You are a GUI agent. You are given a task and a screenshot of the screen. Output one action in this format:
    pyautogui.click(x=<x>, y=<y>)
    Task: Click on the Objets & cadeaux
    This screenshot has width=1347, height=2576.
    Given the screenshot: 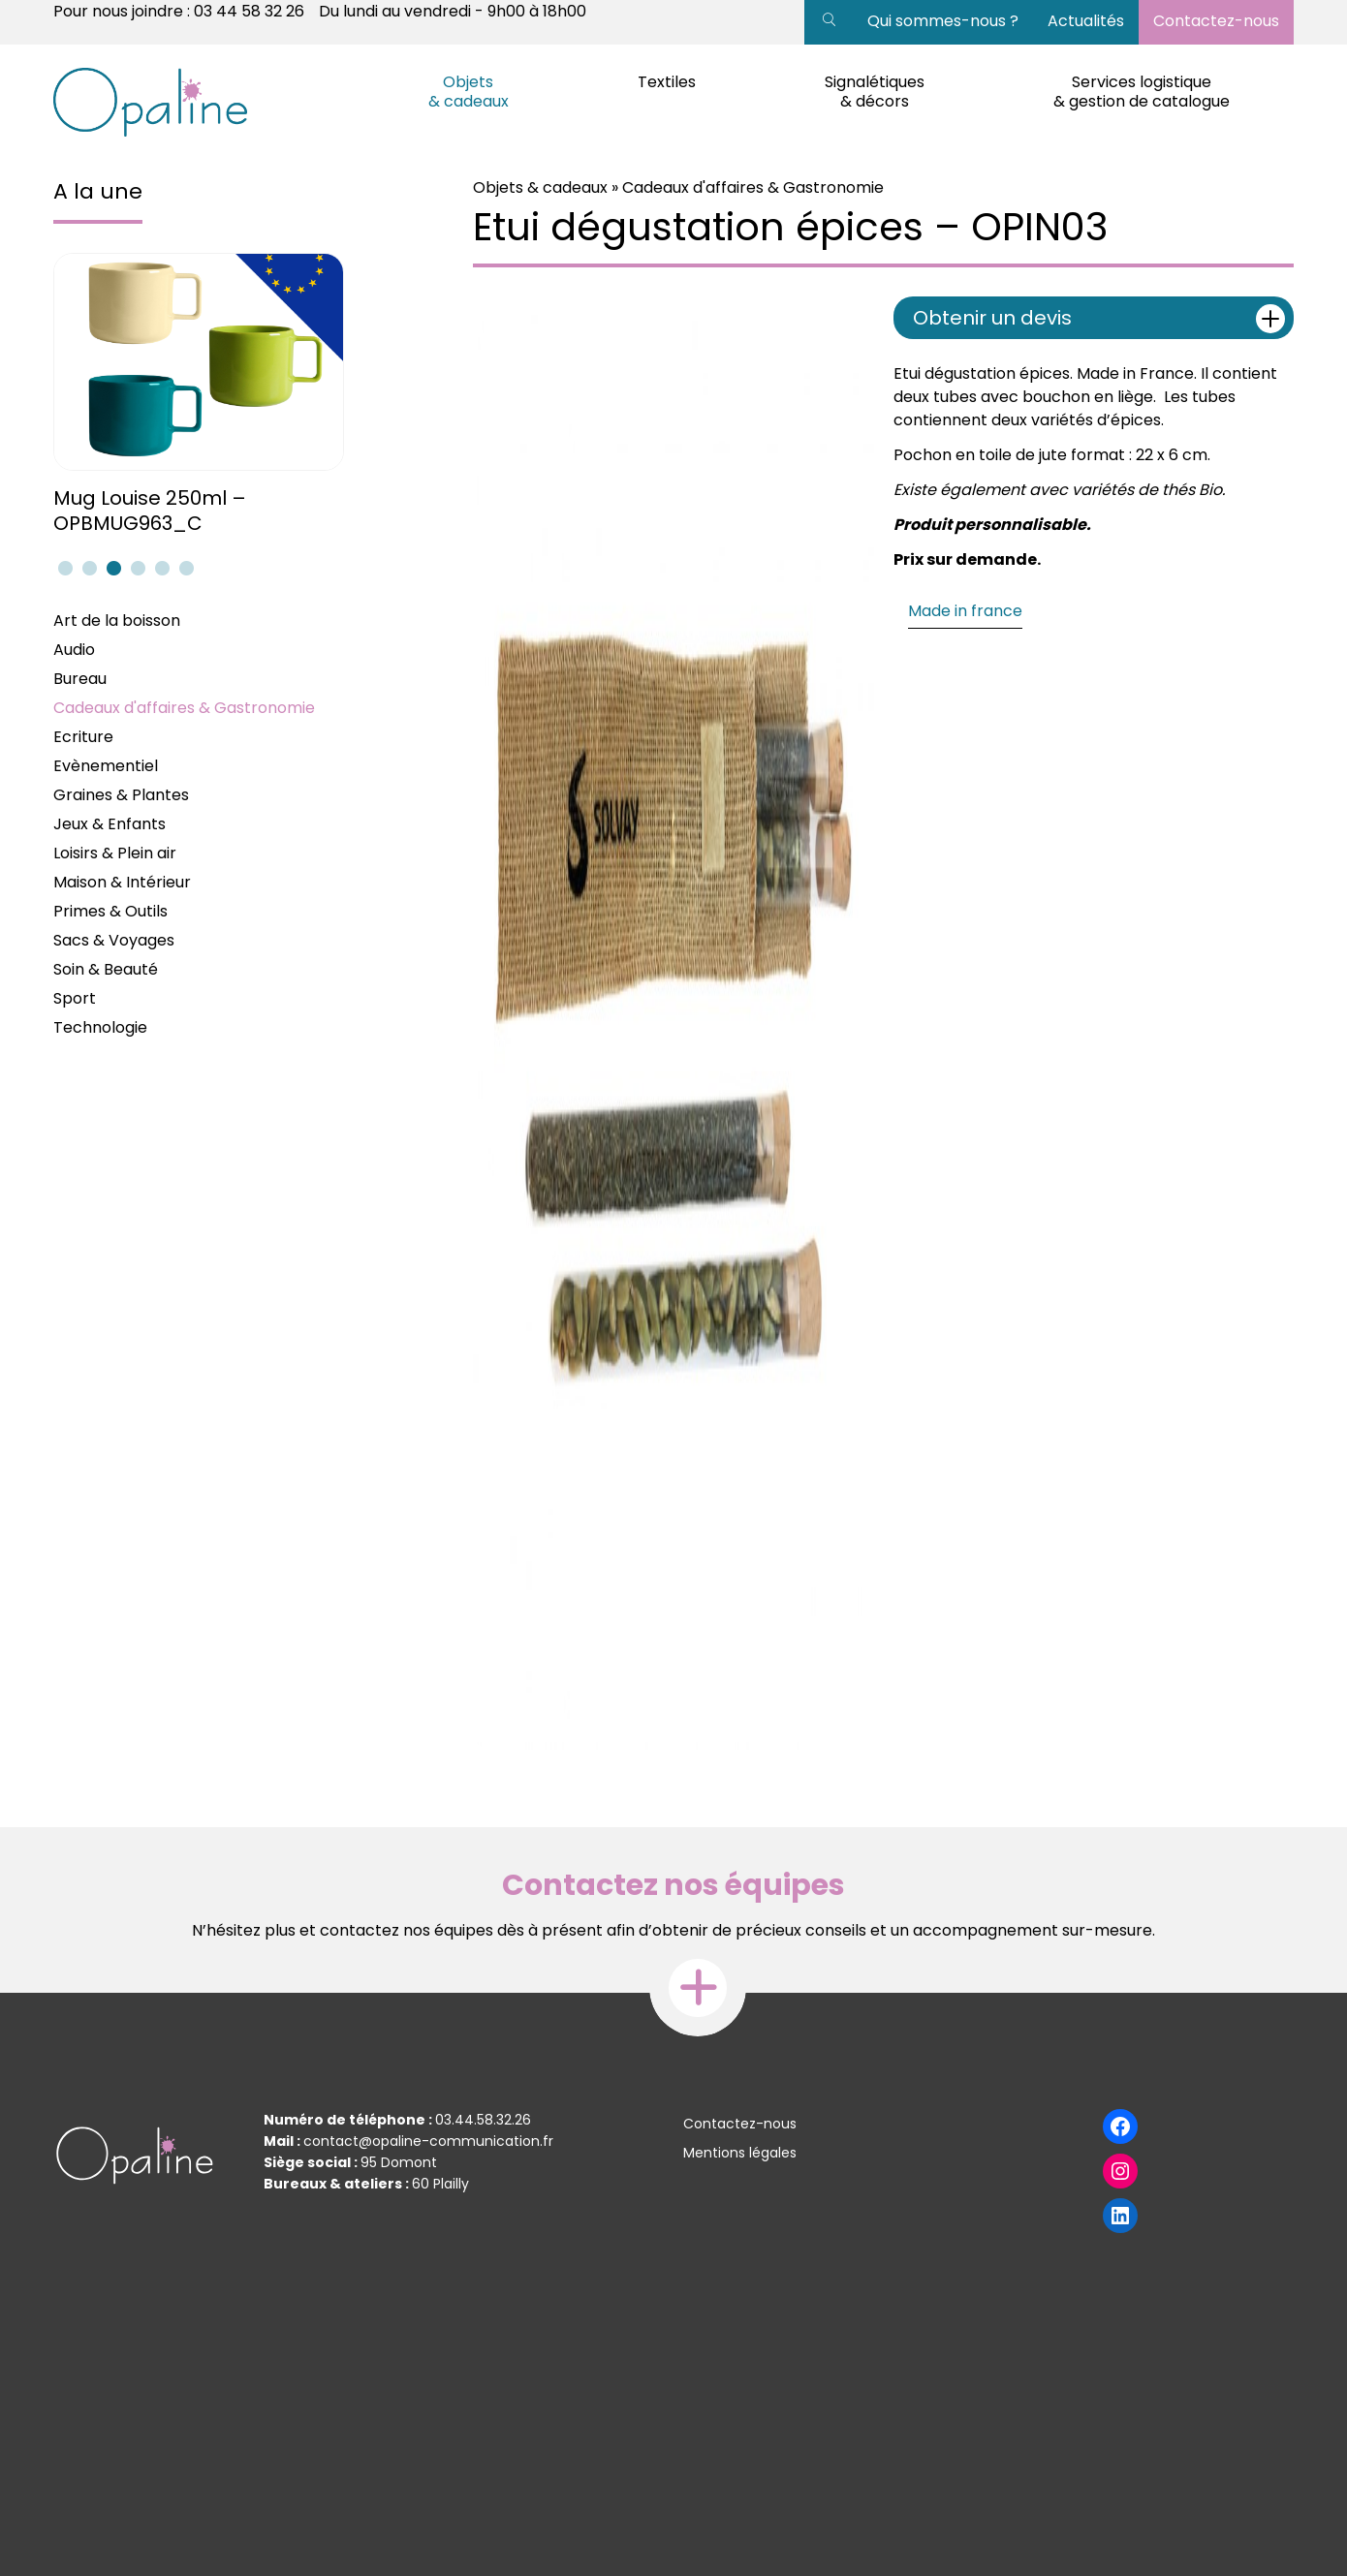 What is the action you would take?
    pyautogui.click(x=468, y=91)
    